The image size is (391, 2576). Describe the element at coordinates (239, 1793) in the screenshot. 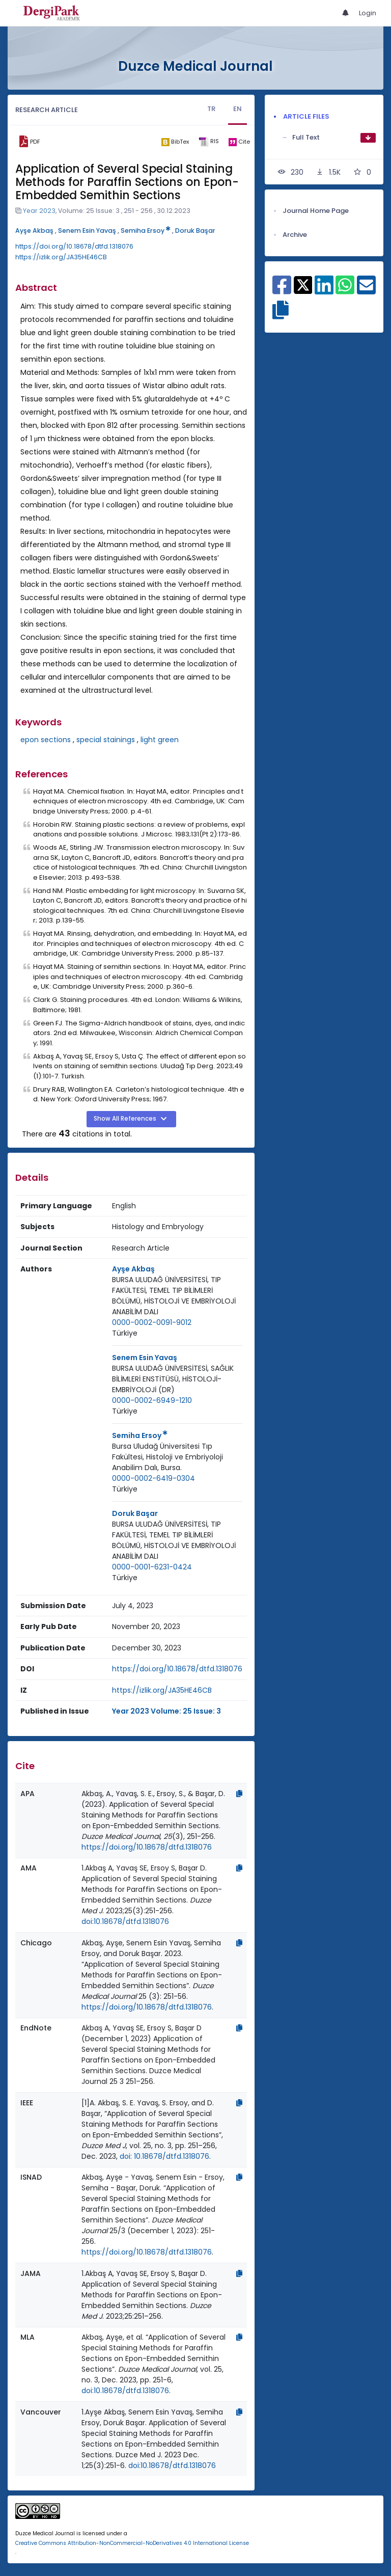

I see `[Copy]` at that location.